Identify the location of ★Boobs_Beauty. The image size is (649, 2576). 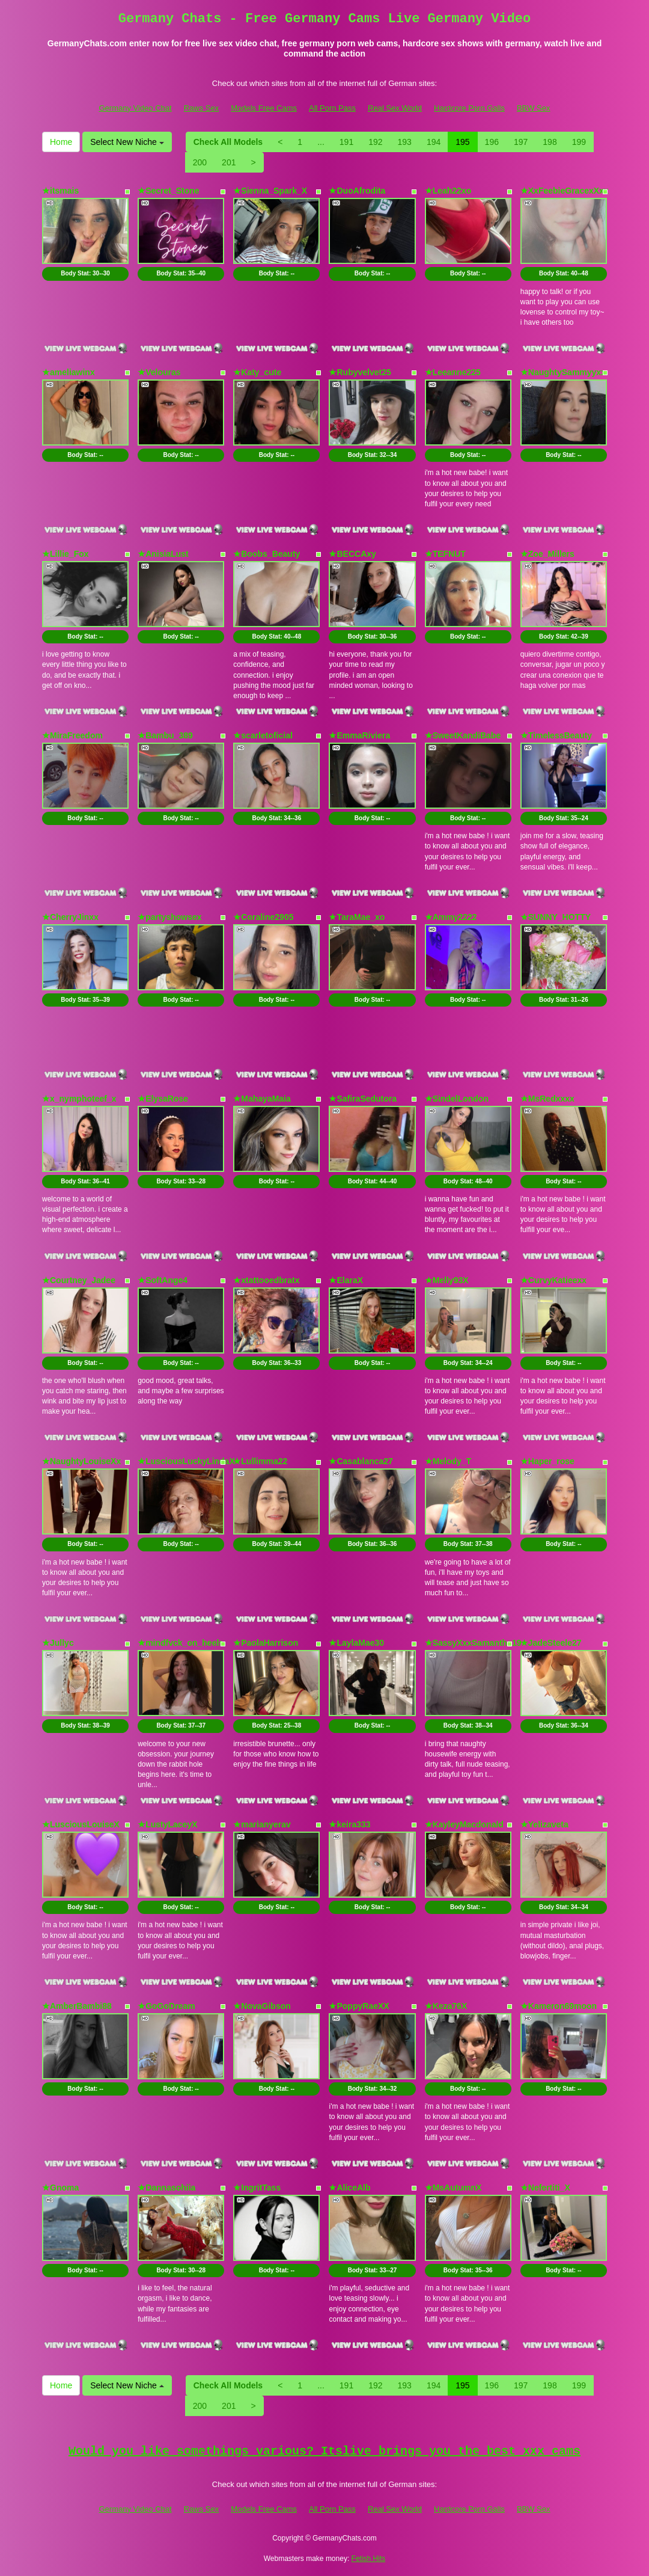
(266, 554).